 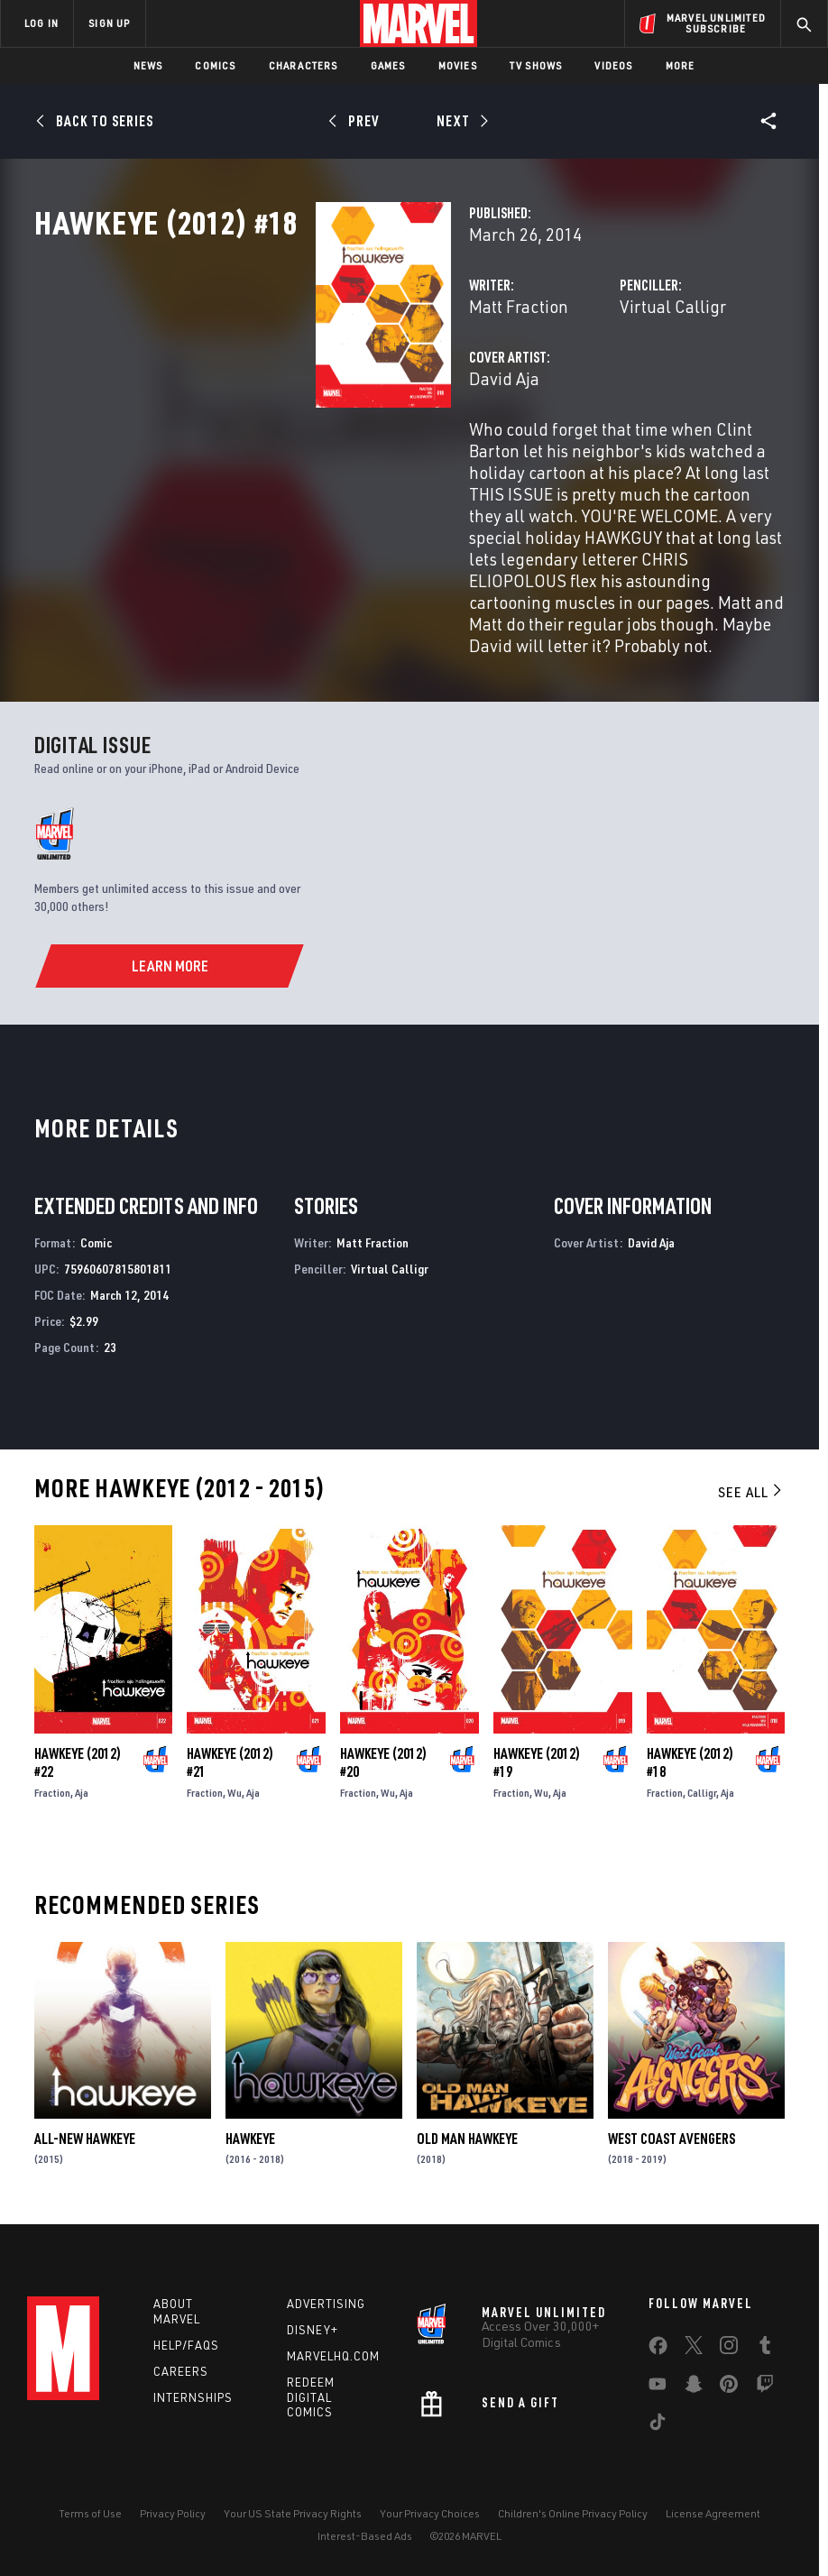 I want to click on Privacy Policy, so click(x=173, y=2510).